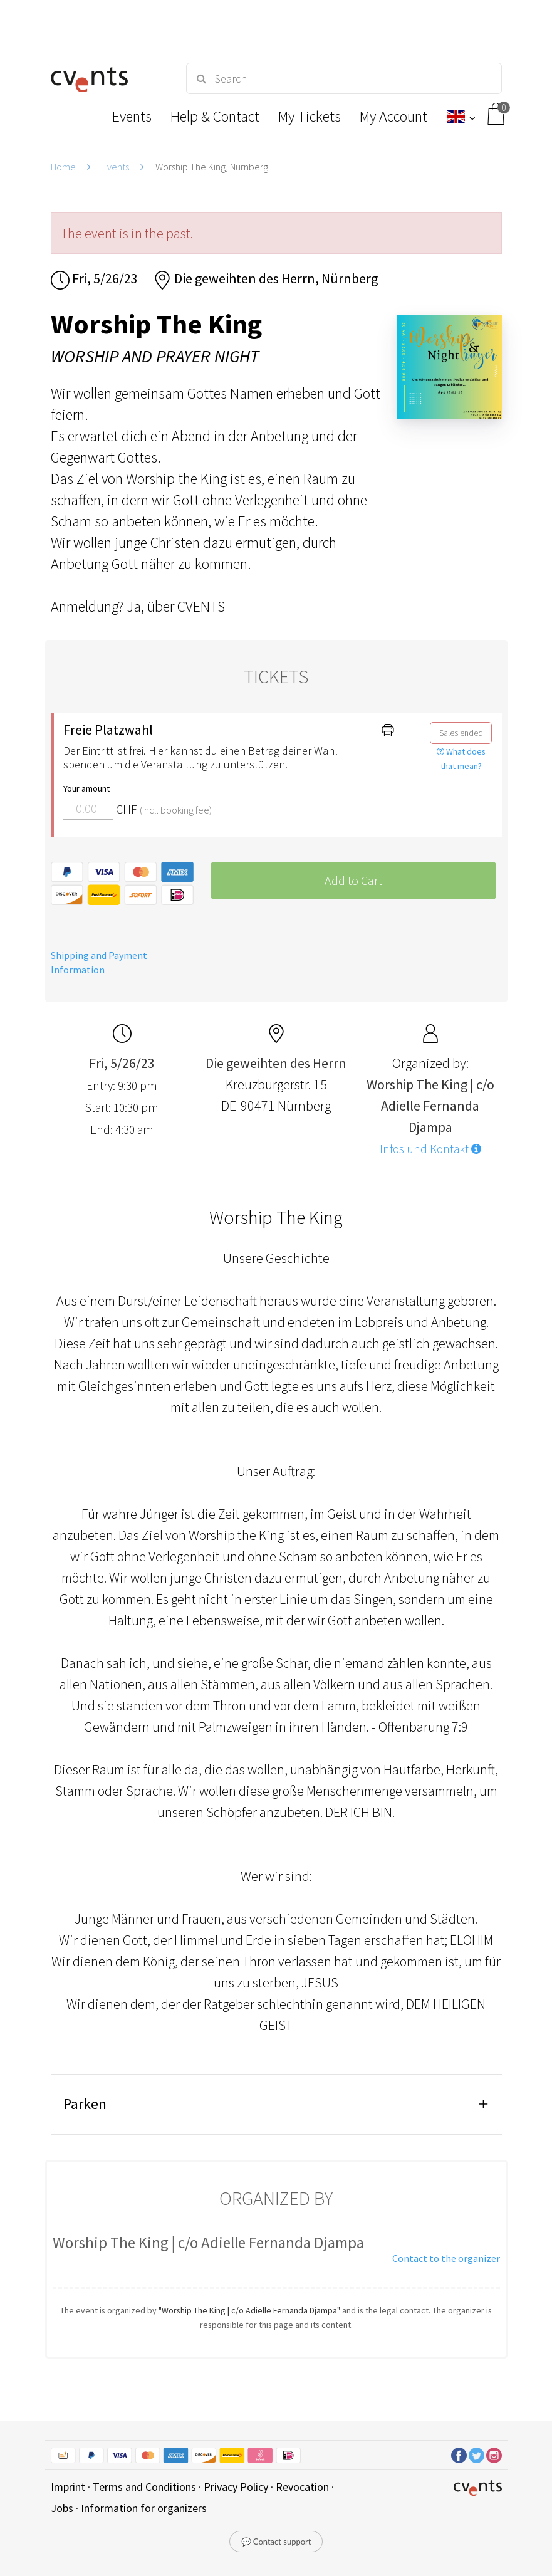 Image resolution: width=552 pixels, height=2576 pixels. Describe the element at coordinates (62, 2508) in the screenshot. I see `Jobs` at that location.